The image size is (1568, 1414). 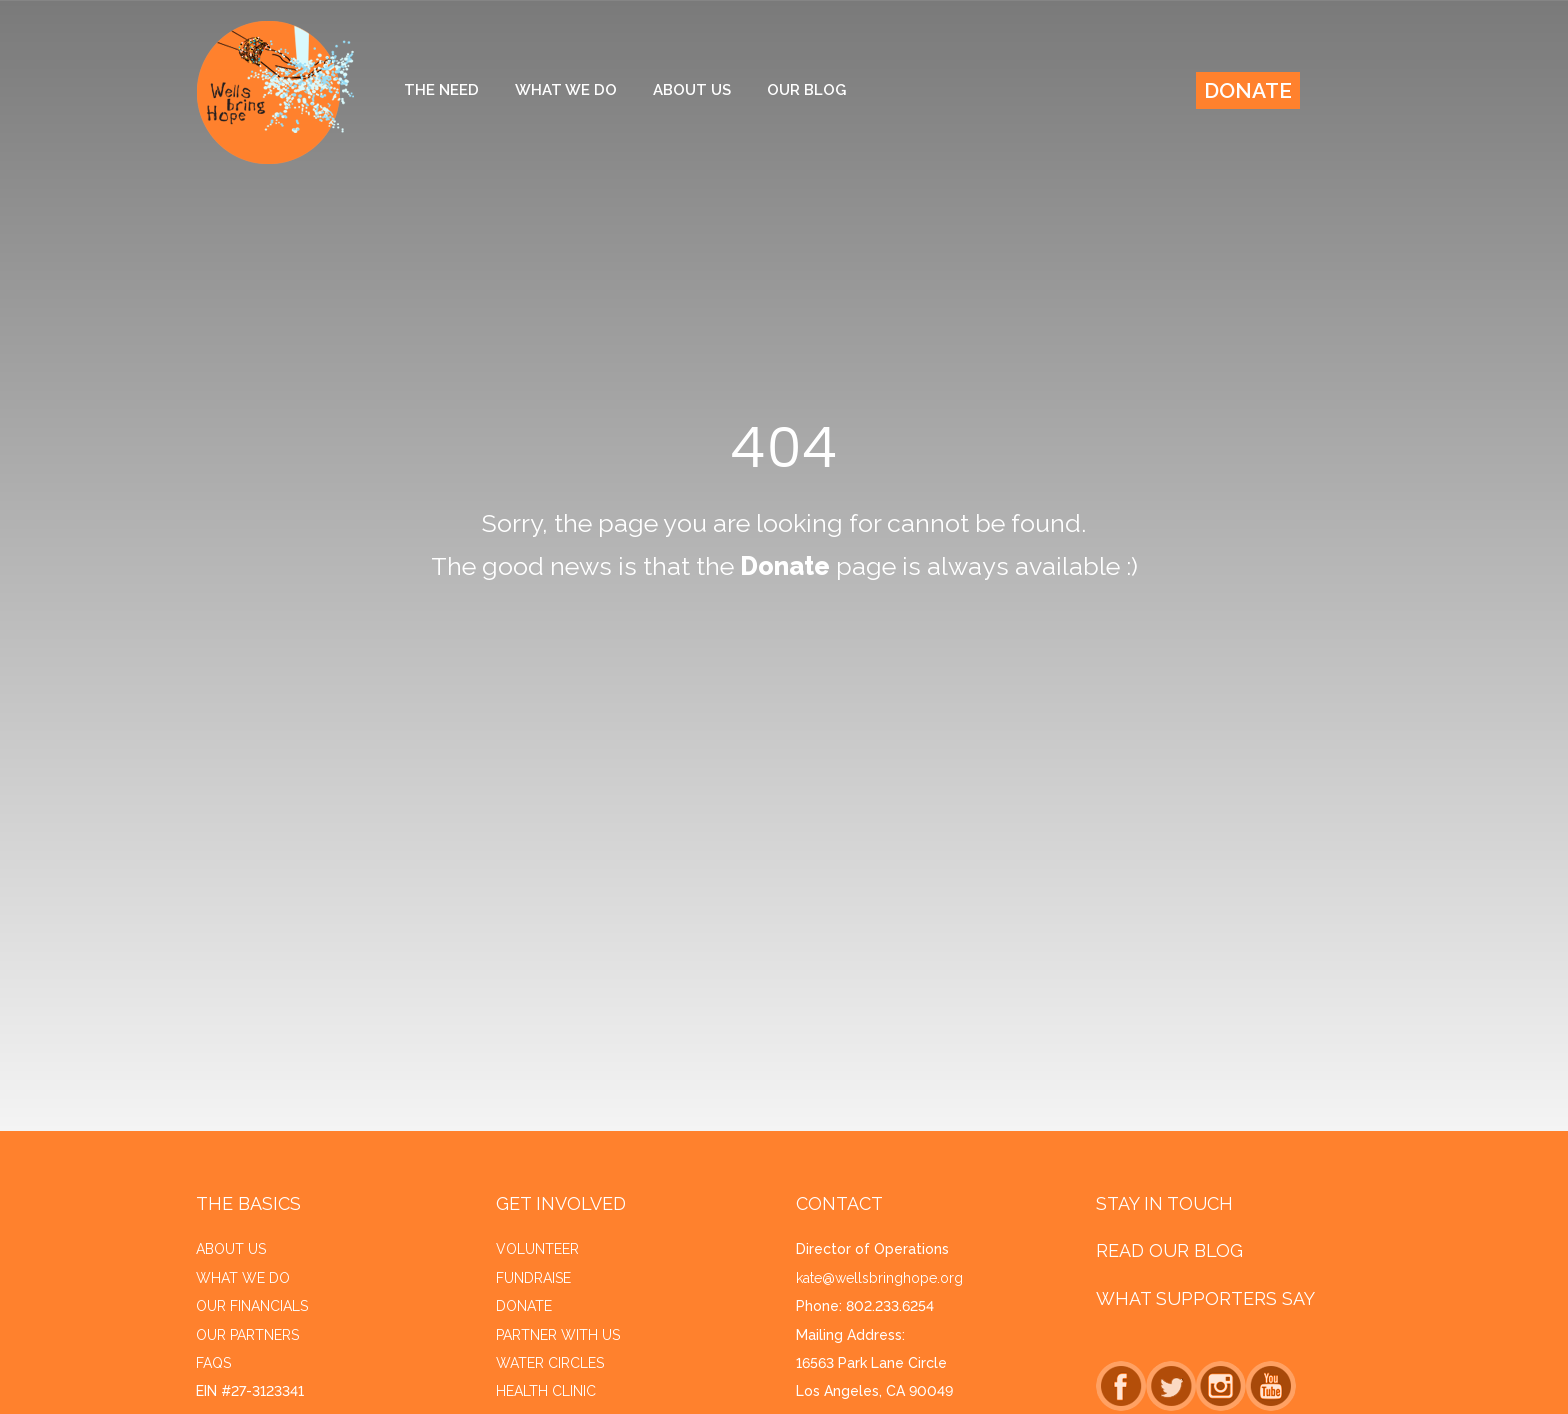 I want to click on Our financials, so click(x=252, y=1306).